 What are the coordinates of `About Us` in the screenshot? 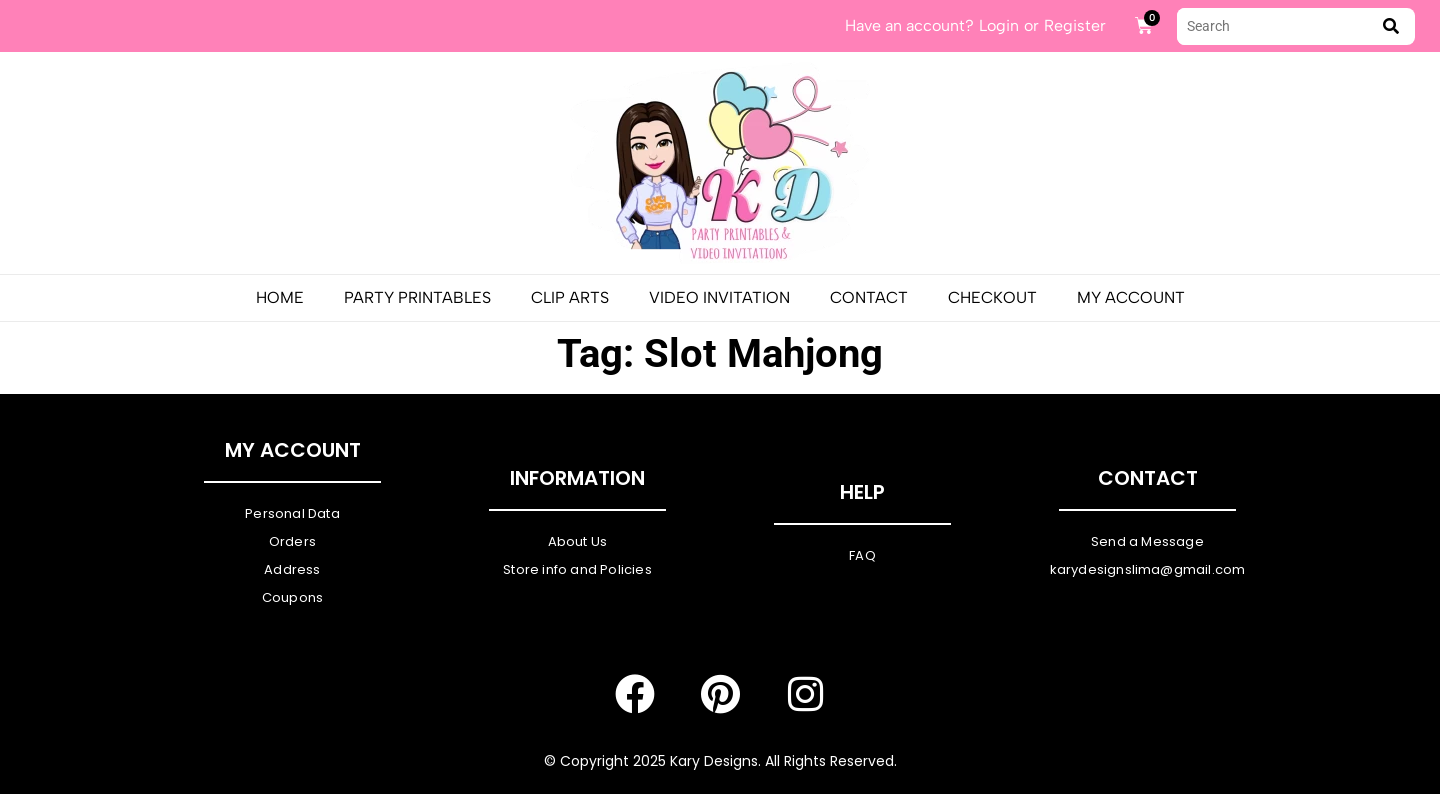 It's located at (578, 541).